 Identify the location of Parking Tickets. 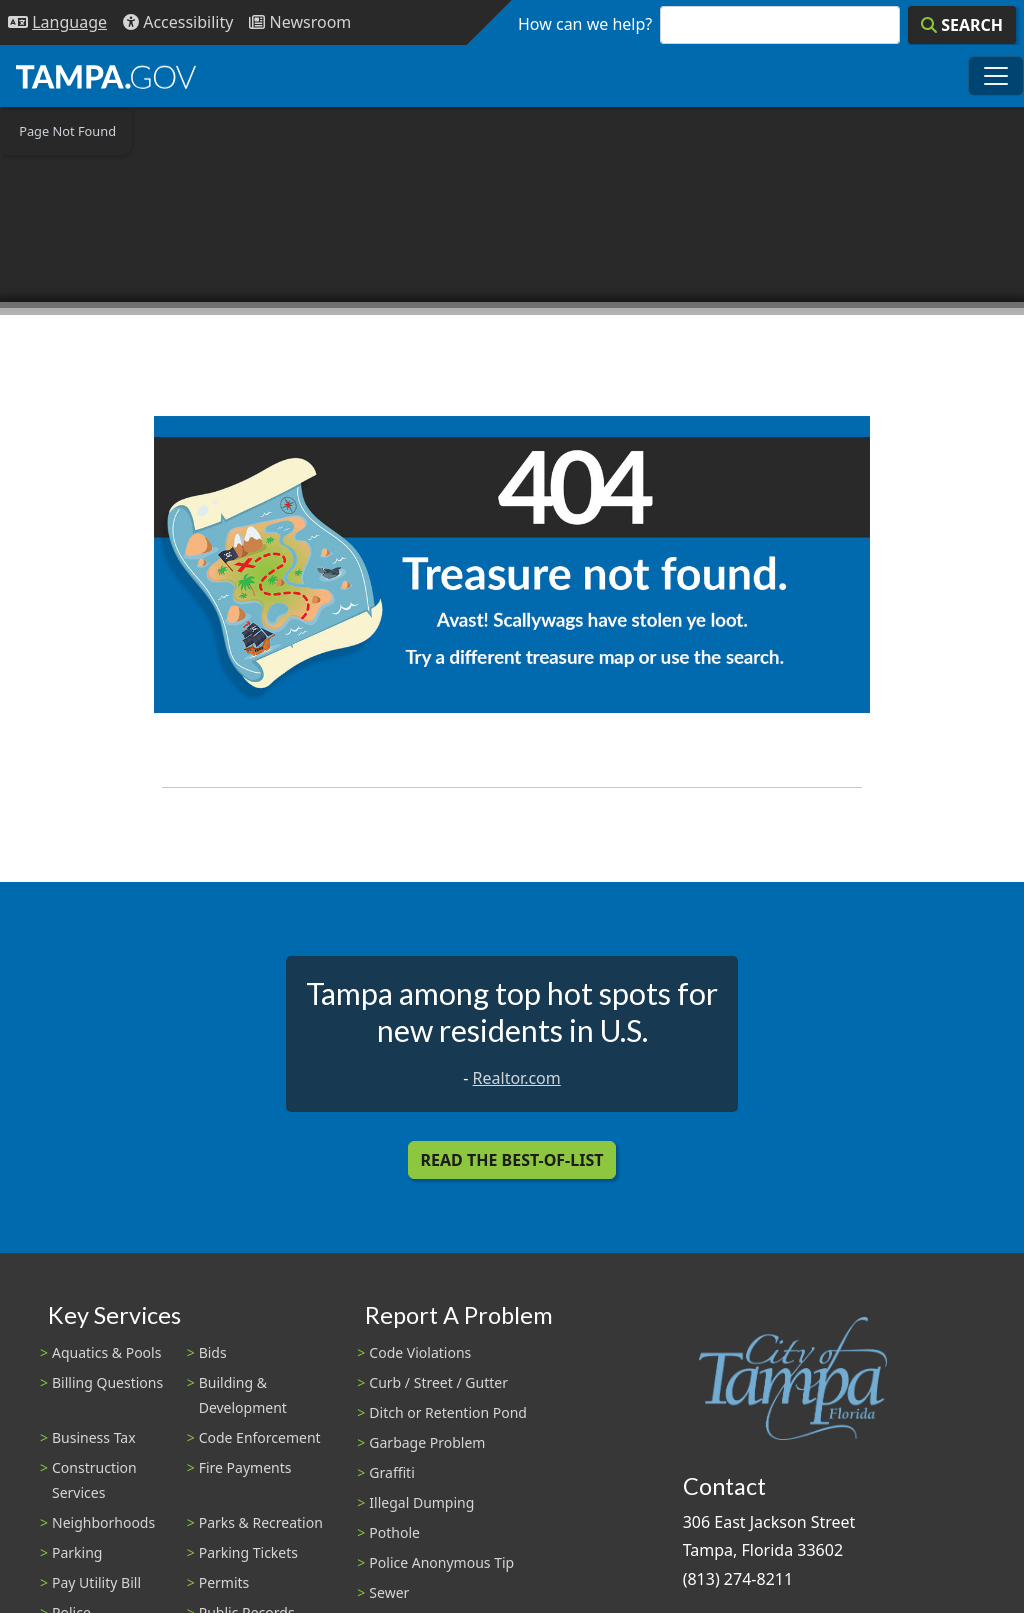
(248, 1552).